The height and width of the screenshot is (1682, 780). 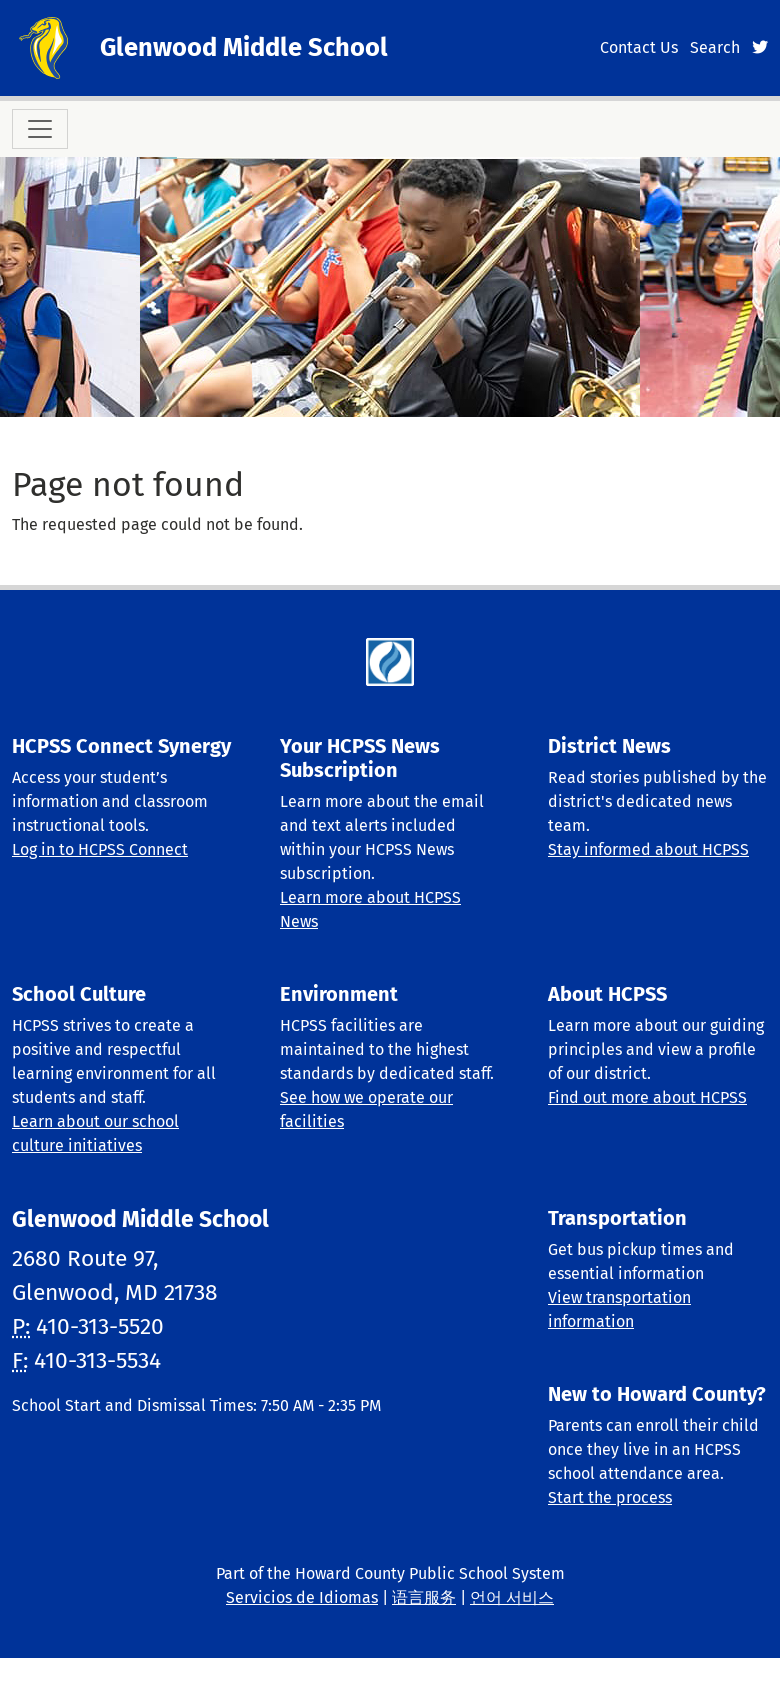 What do you see at coordinates (715, 47) in the screenshot?
I see `Search` at bounding box center [715, 47].